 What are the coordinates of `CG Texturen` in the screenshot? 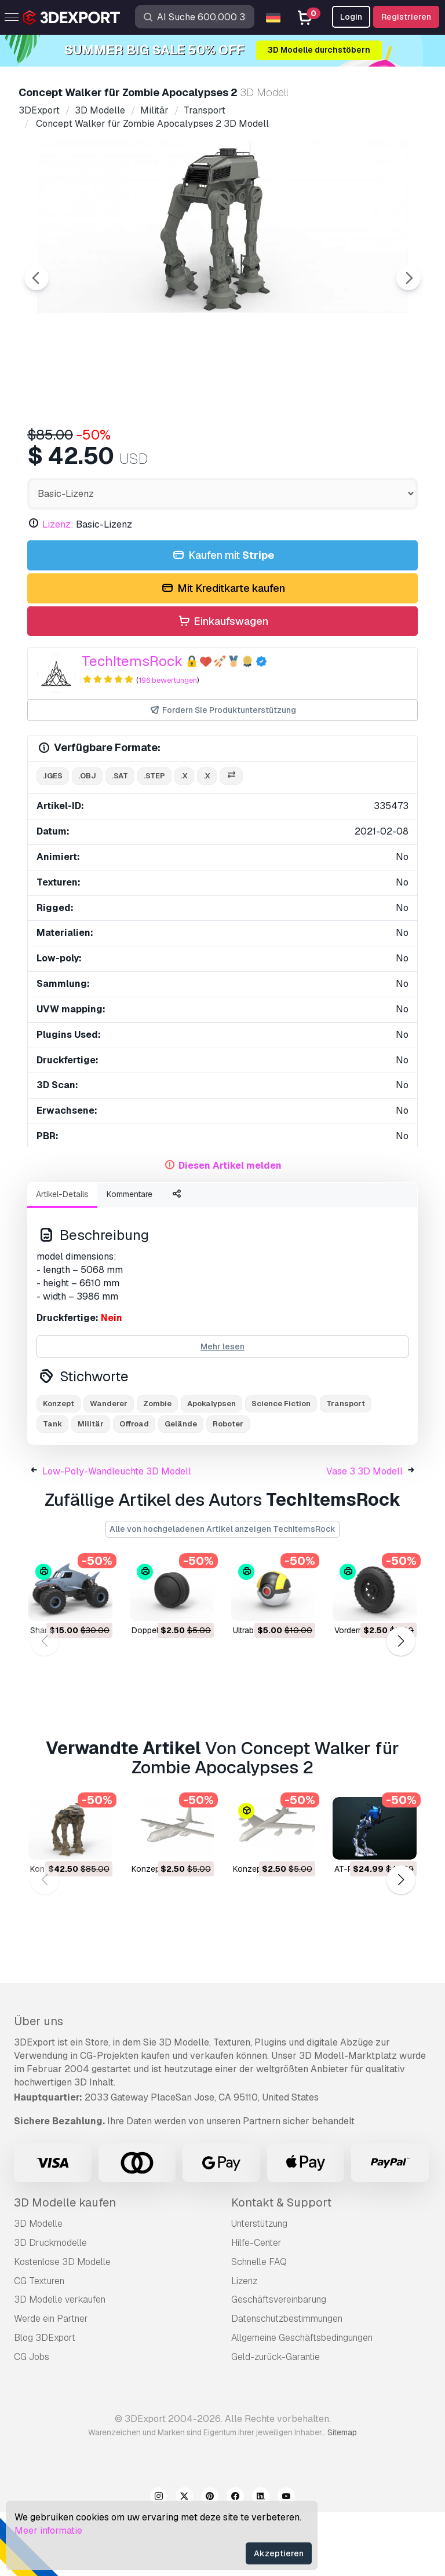 It's located at (39, 2345).